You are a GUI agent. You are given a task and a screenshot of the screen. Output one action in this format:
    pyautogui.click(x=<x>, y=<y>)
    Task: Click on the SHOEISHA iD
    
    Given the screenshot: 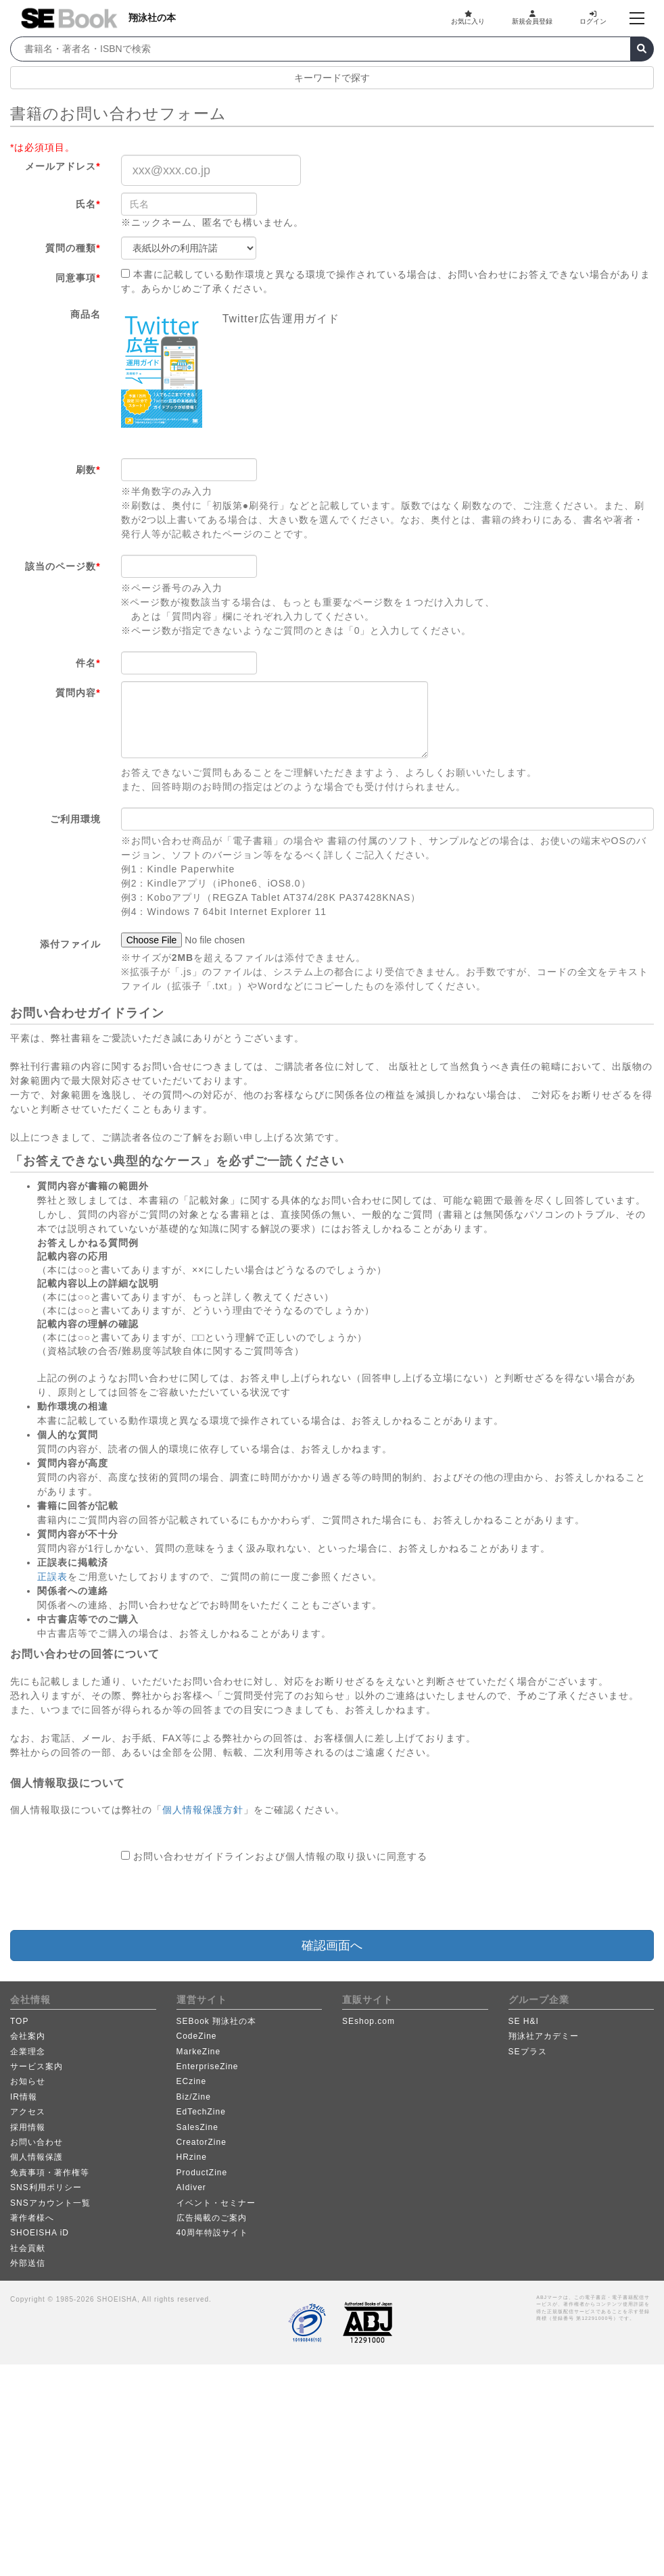 What is the action you would take?
    pyautogui.click(x=39, y=2232)
    